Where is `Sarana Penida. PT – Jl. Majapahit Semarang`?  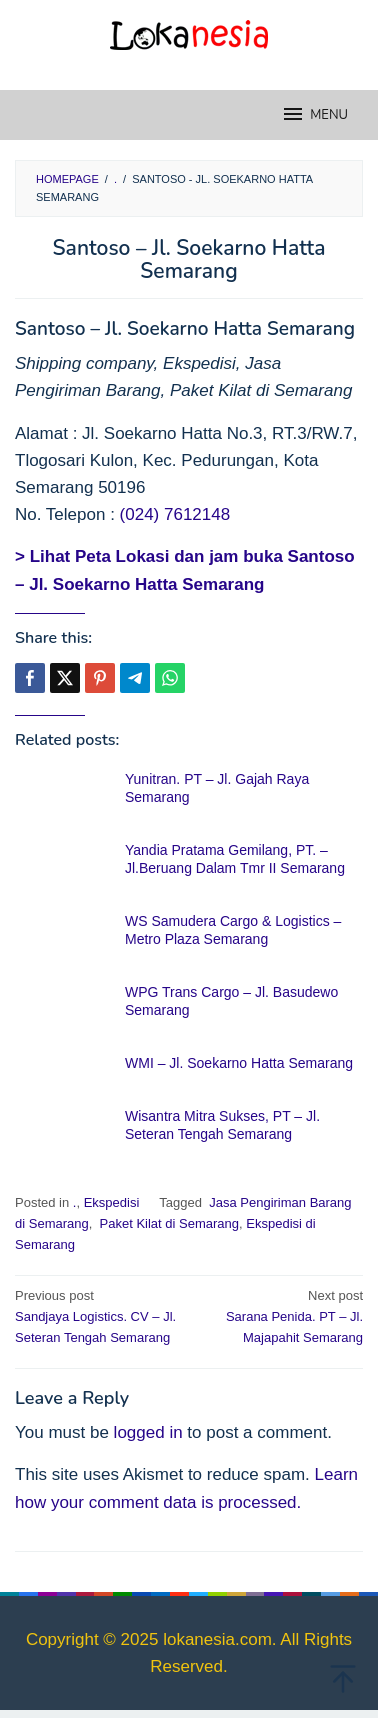
Sarana Penida. PT – Jl. Majapahit Semarang is located at coordinates (279, 1315).